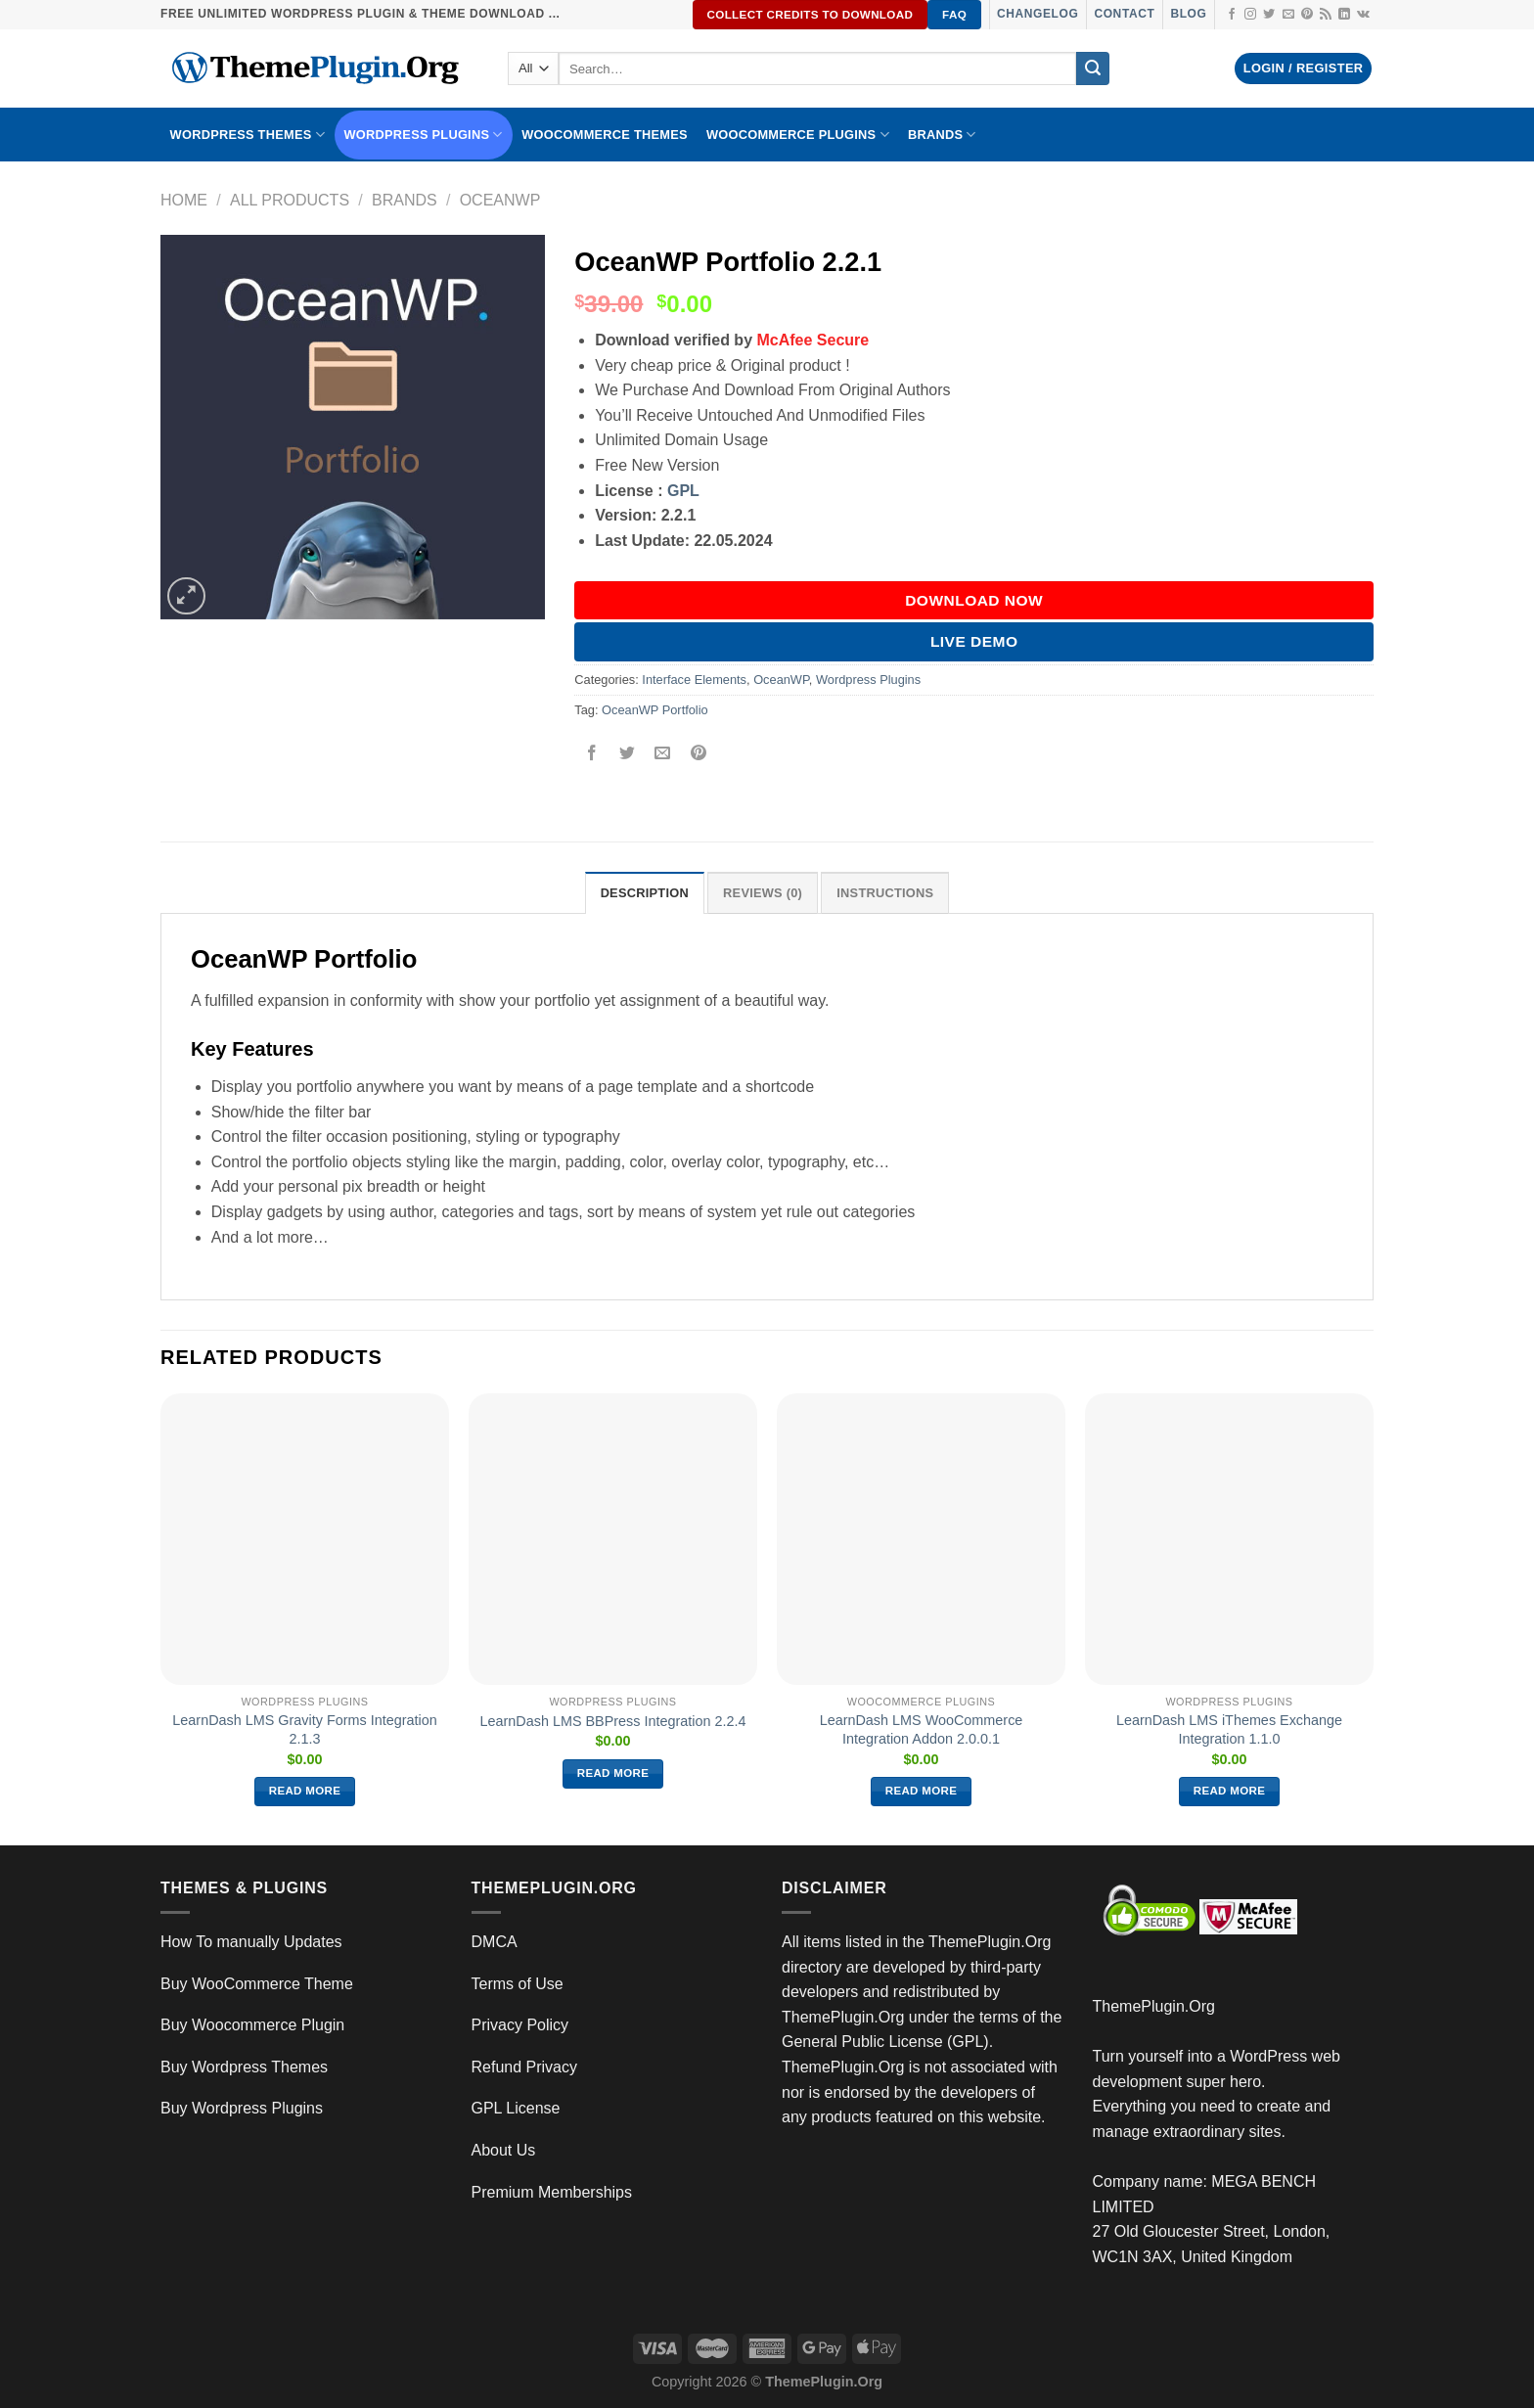 Image resolution: width=1534 pixels, height=2408 pixels. What do you see at coordinates (1188, 14) in the screenshot?
I see `Blog` at bounding box center [1188, 14].